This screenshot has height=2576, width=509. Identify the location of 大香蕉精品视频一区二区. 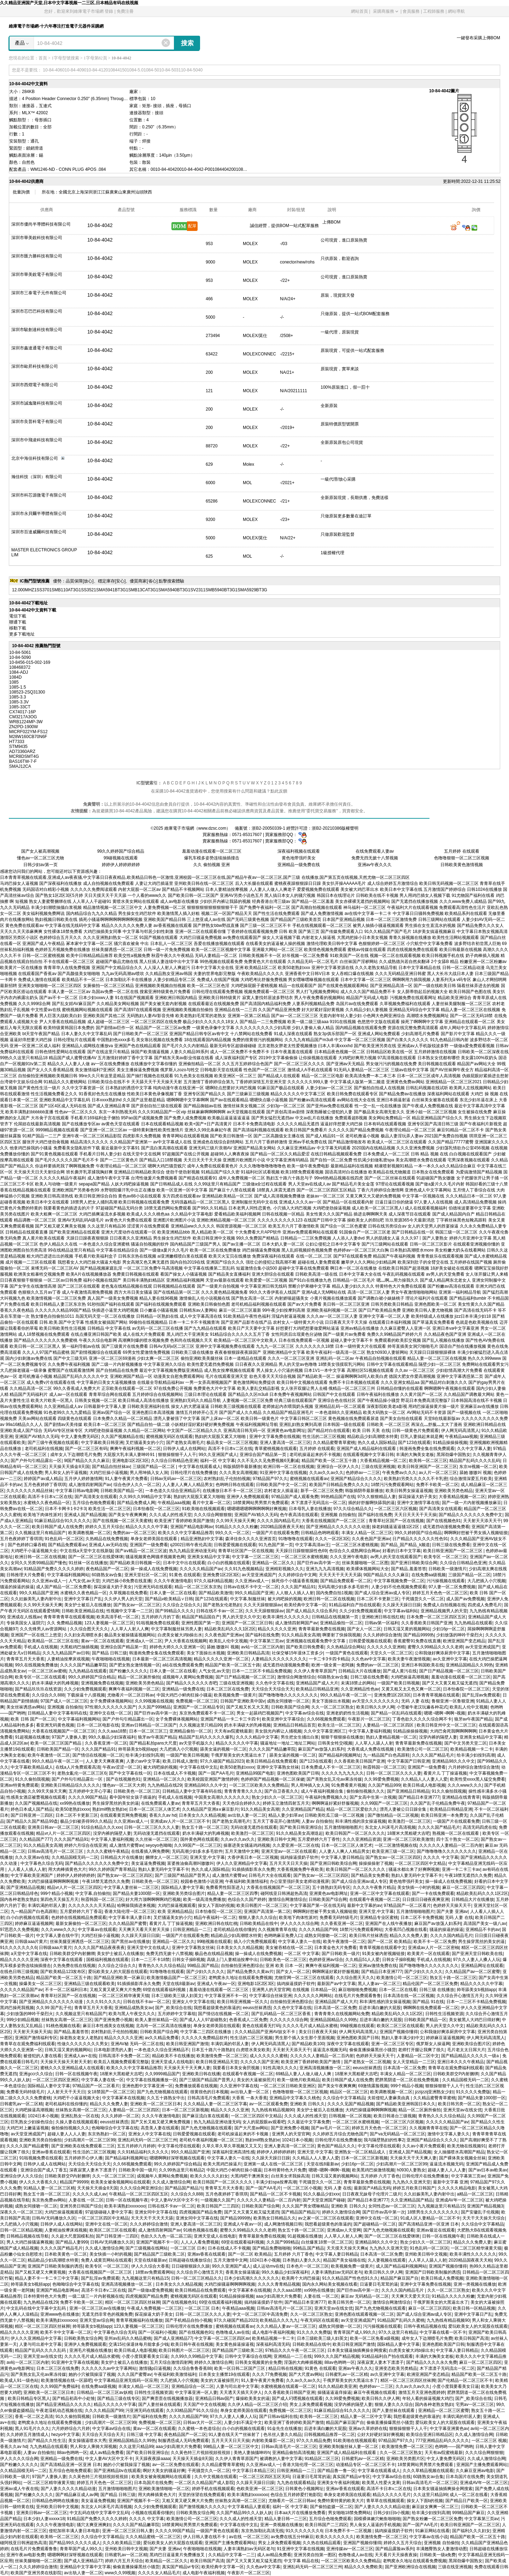
(383, 1460).